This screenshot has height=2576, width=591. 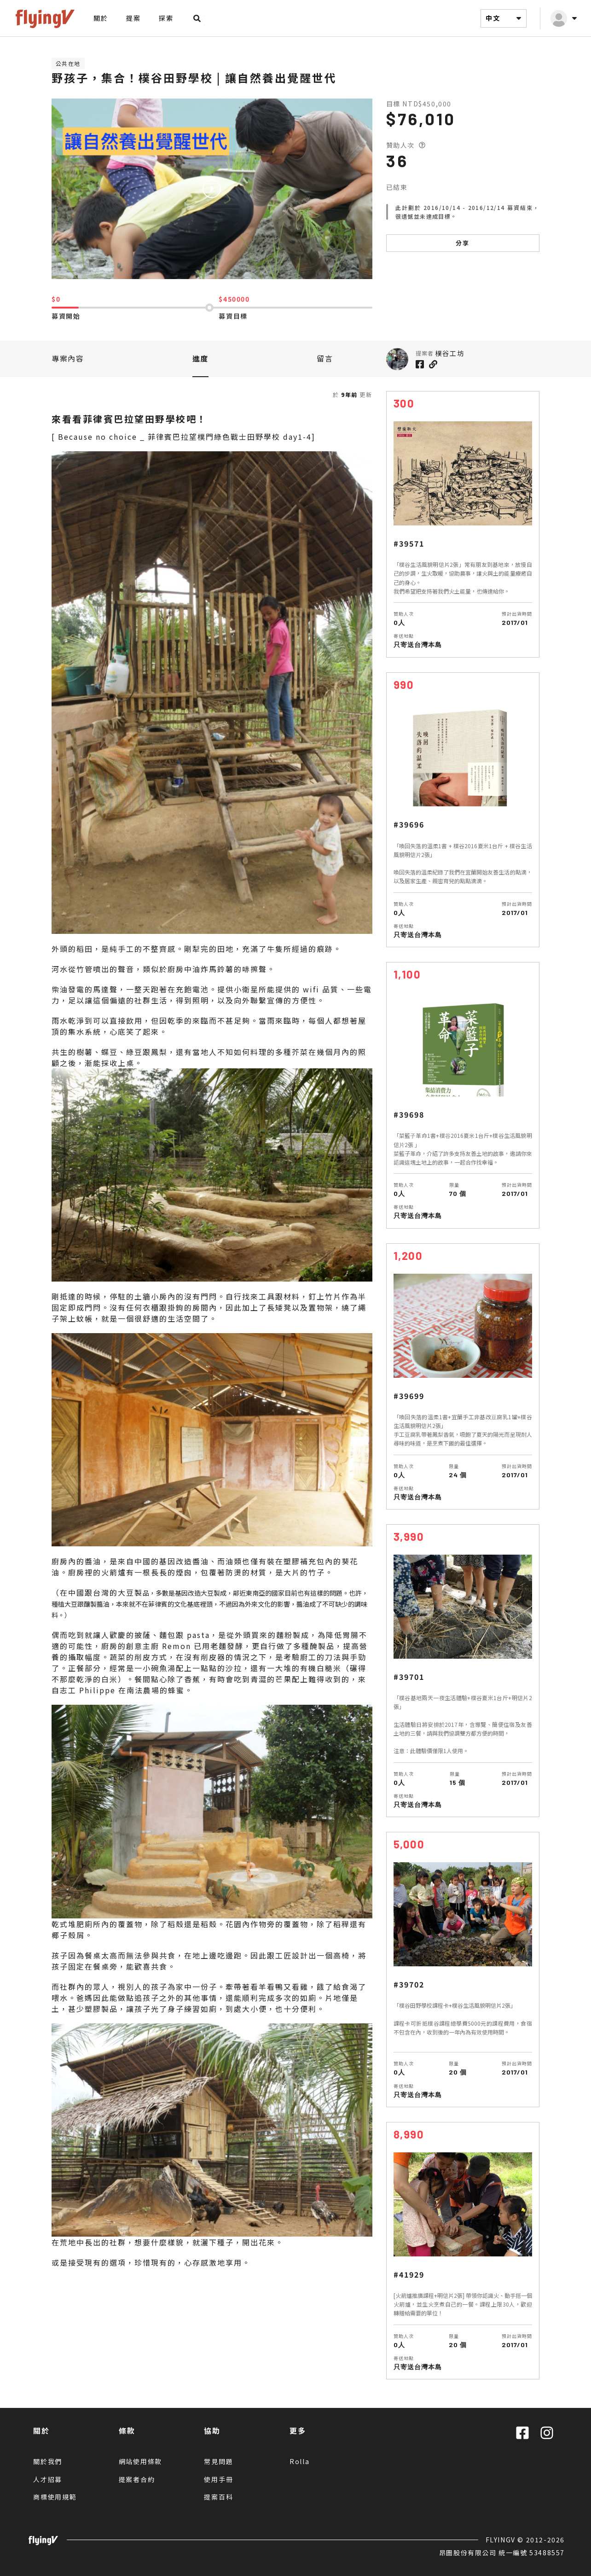 What do you see at coordinates (68, 358) in the screenshot?
I see `專案內容` at bounding box center [68, 358].